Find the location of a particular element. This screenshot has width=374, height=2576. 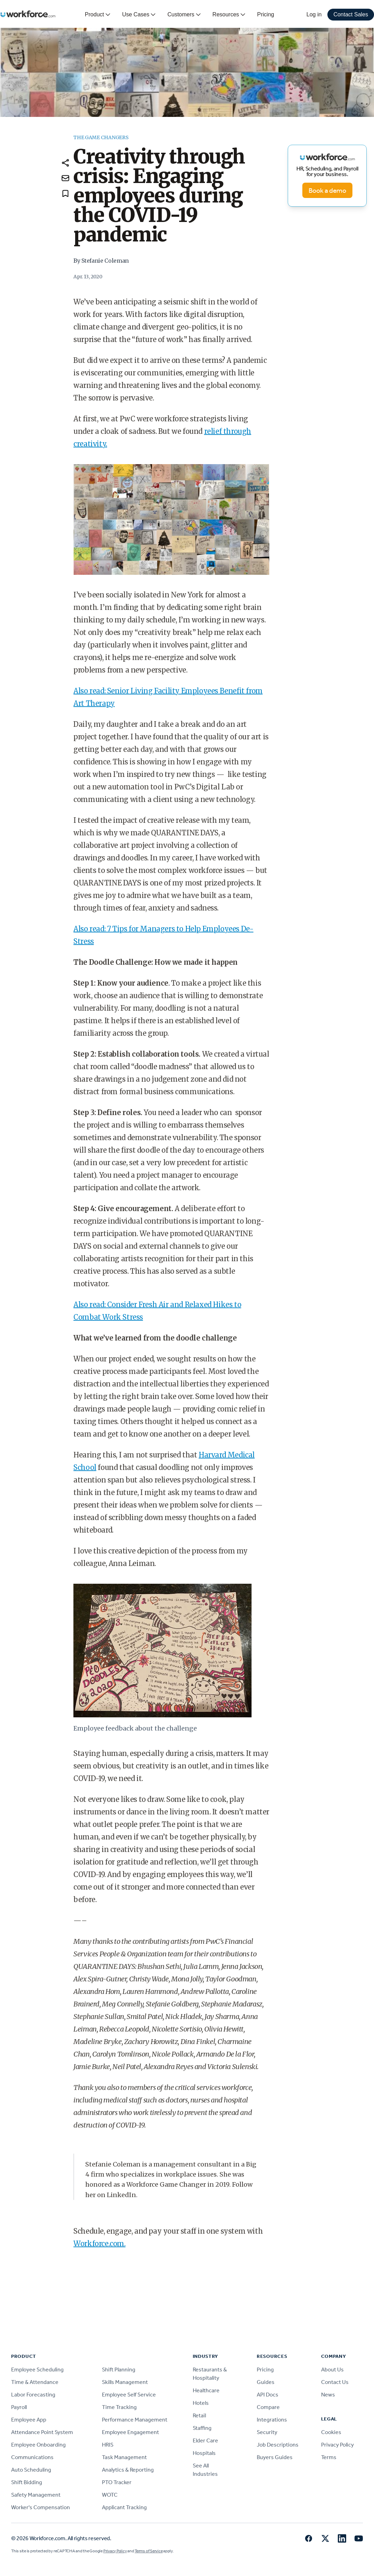

About Us is located at coordinates (332, 2369).